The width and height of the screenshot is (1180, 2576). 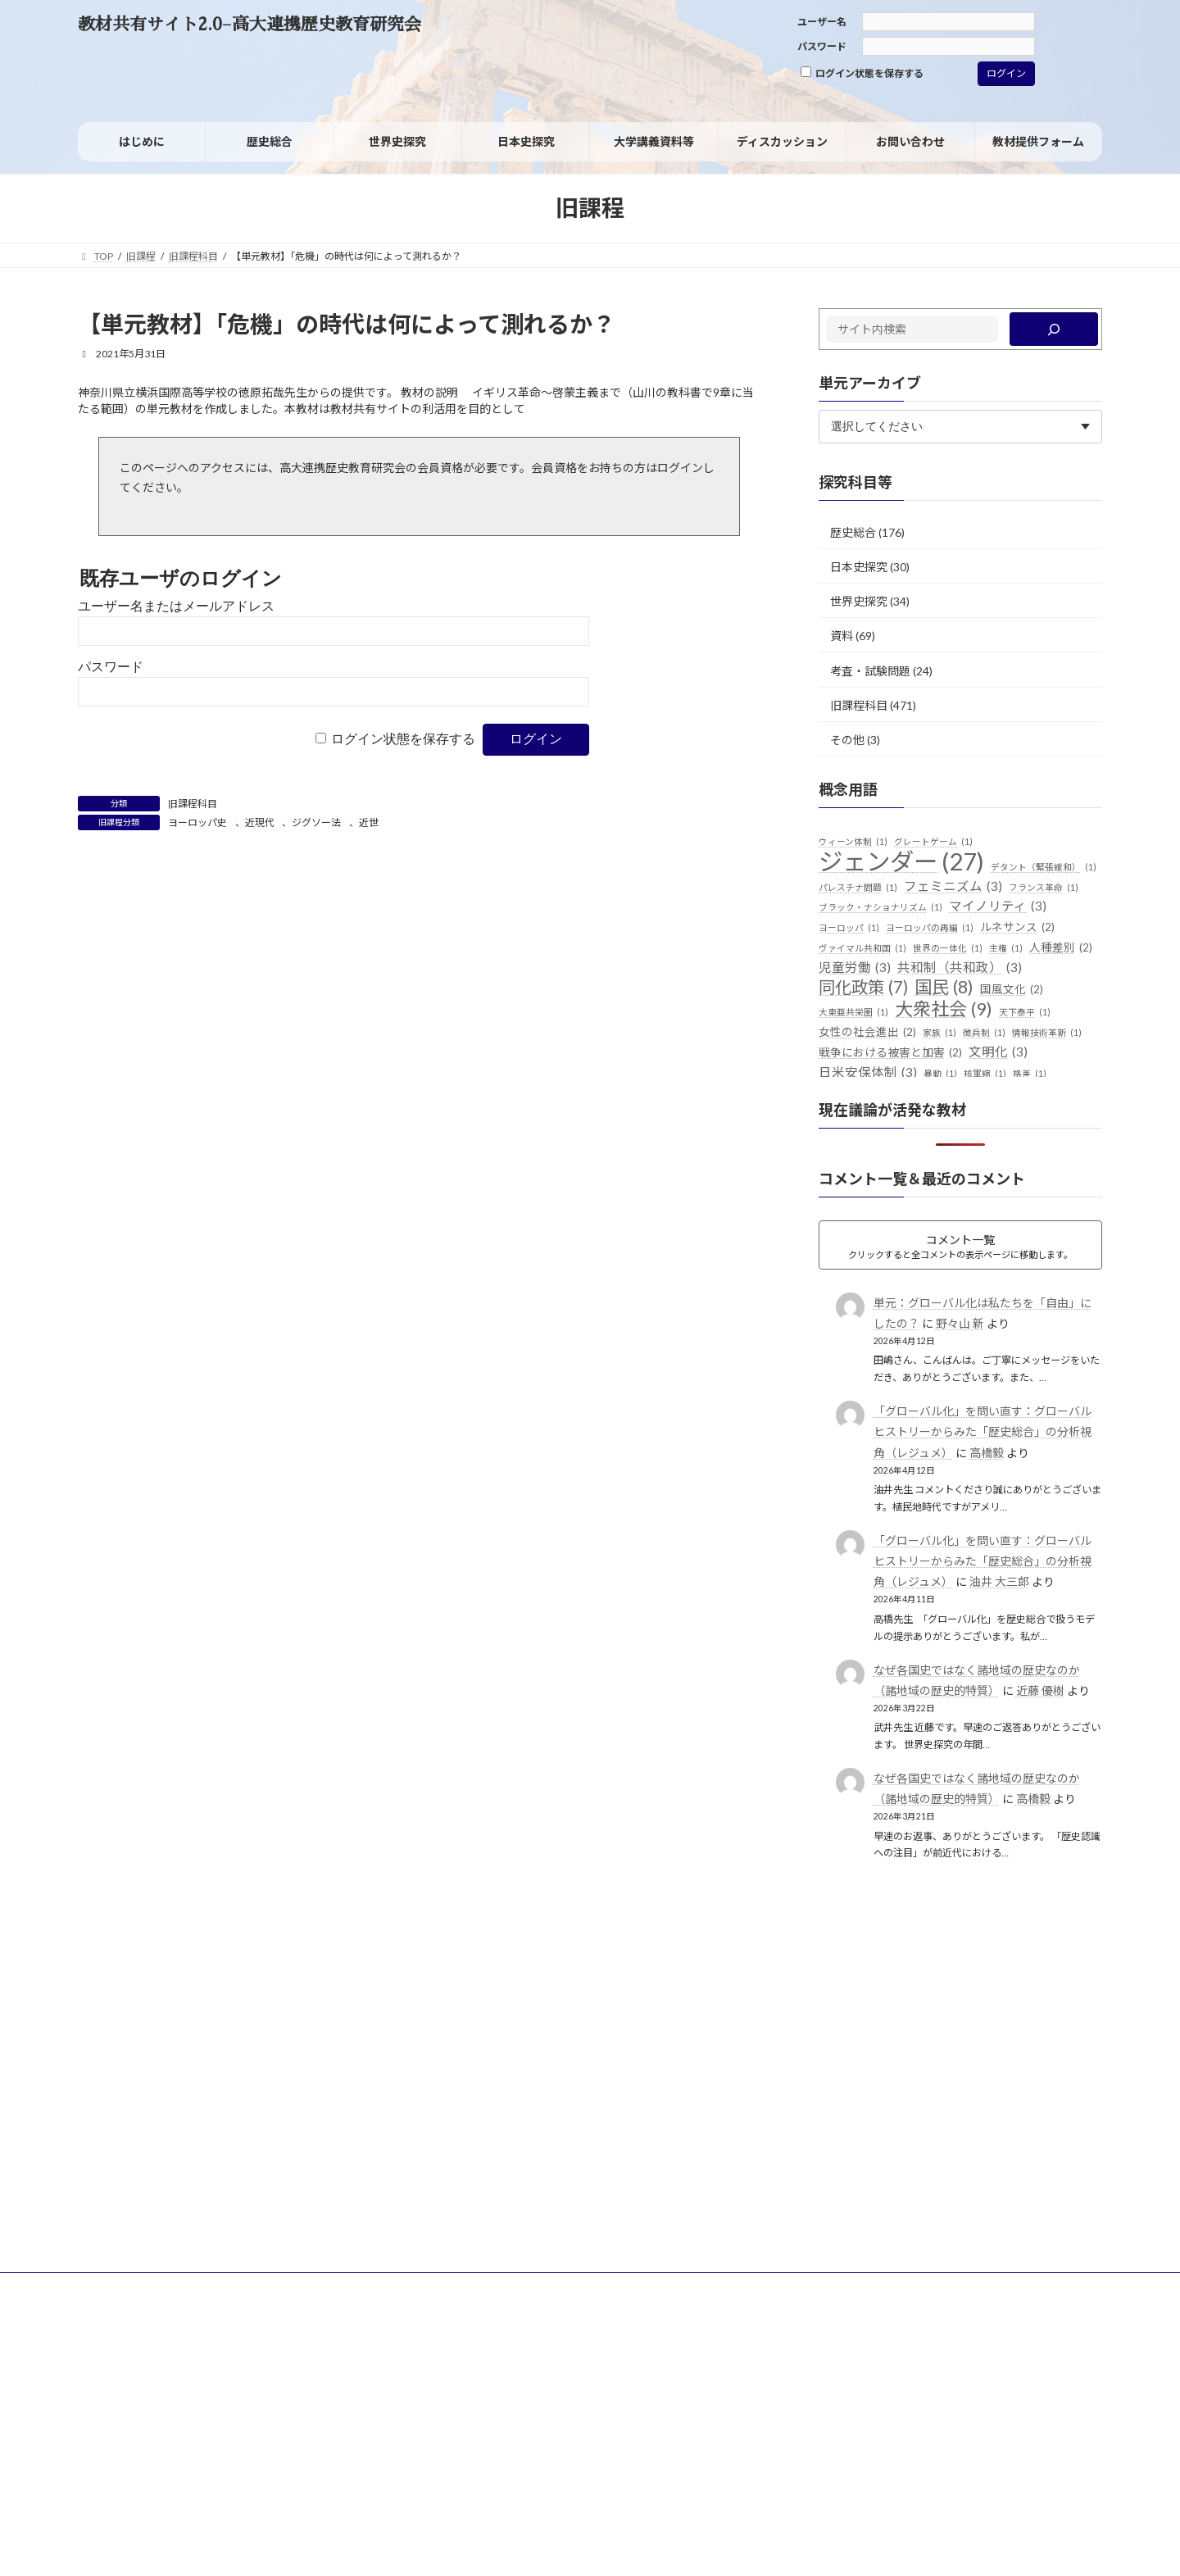 What do you see at coordinates (930, 928) in the screenshot?
I see `ヨーロッパの再編 [ヨーロッパの再編 (1個の項目)]` at bounding box center [930, 928].